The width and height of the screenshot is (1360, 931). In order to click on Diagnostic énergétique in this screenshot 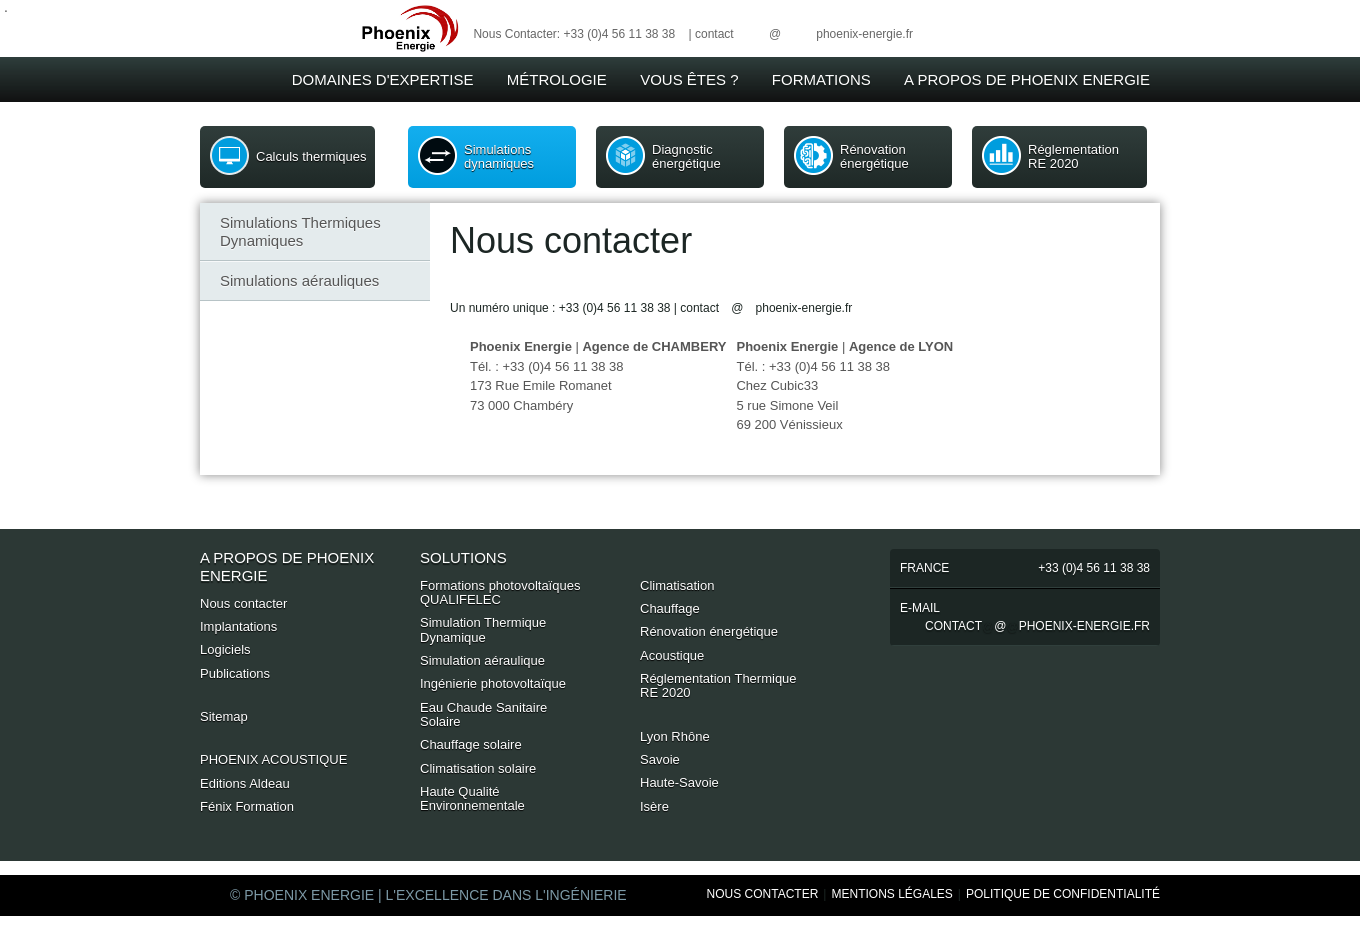, I will do `click(686, 156)`.